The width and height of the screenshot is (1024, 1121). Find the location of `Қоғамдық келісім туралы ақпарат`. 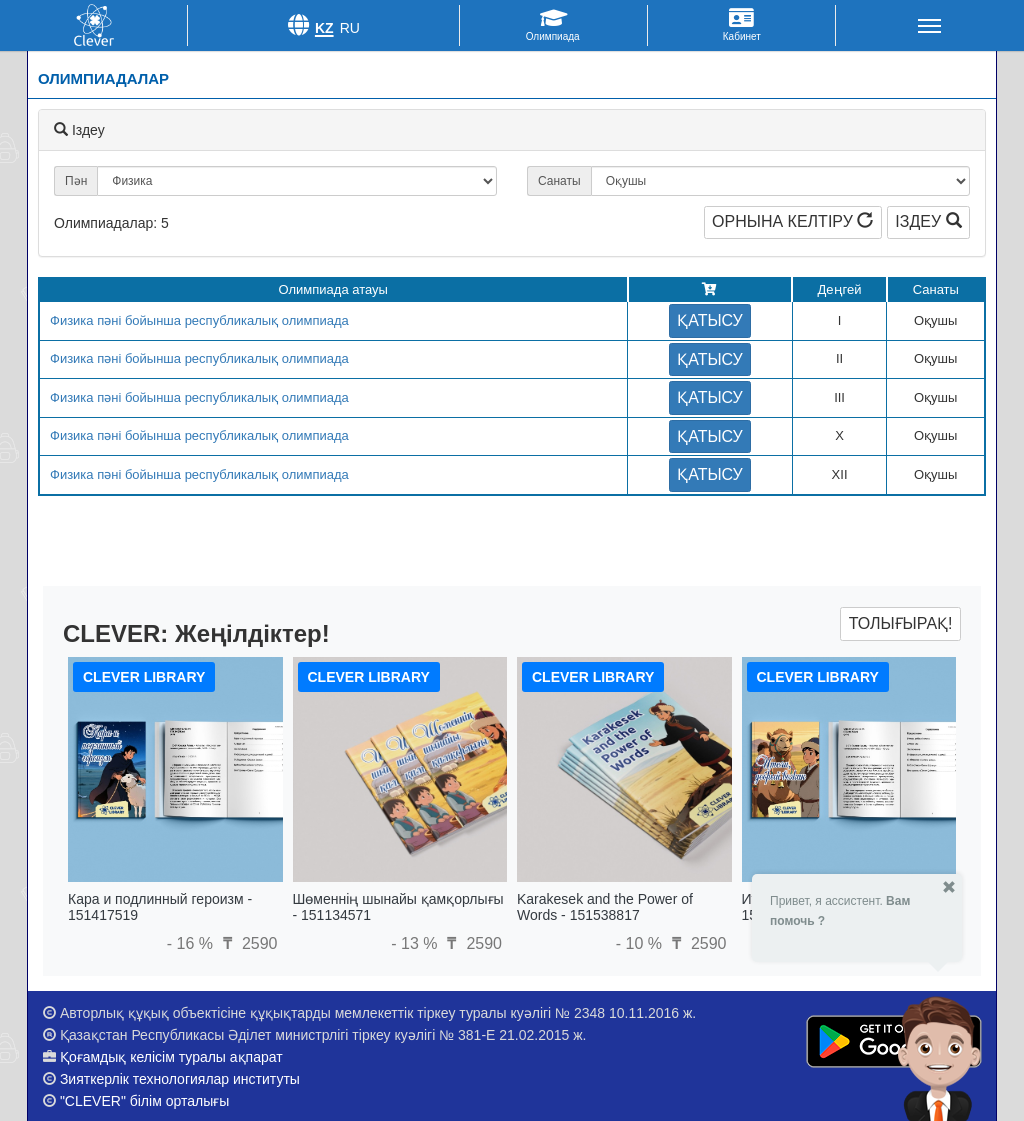

Қоғамдық келісім туралы ақпарат is located at coordinates (171, 1057).